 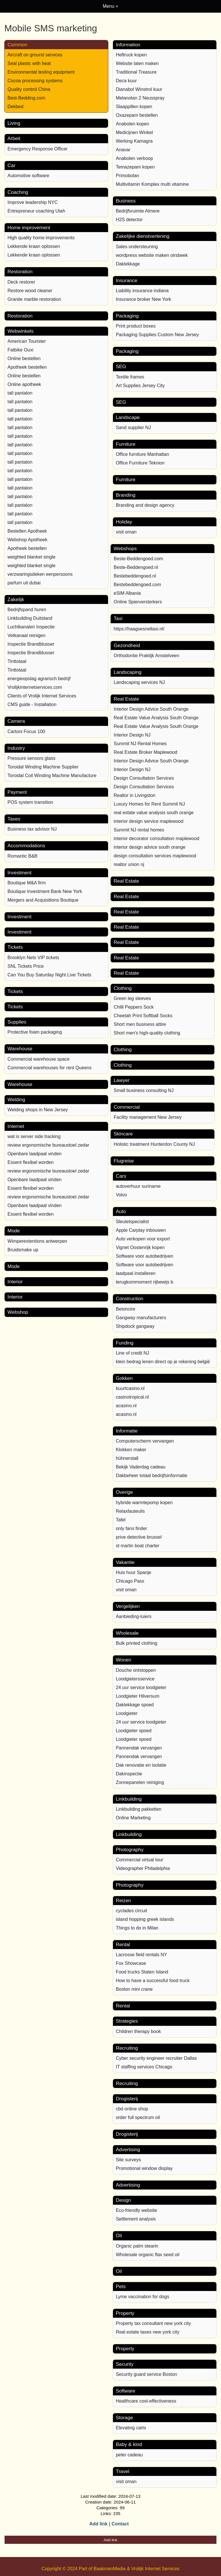 What do you see at coordinates (153, 1980) in the screenshot?
I see `How to have a successful food truck` at bounding box center [153, 1980].